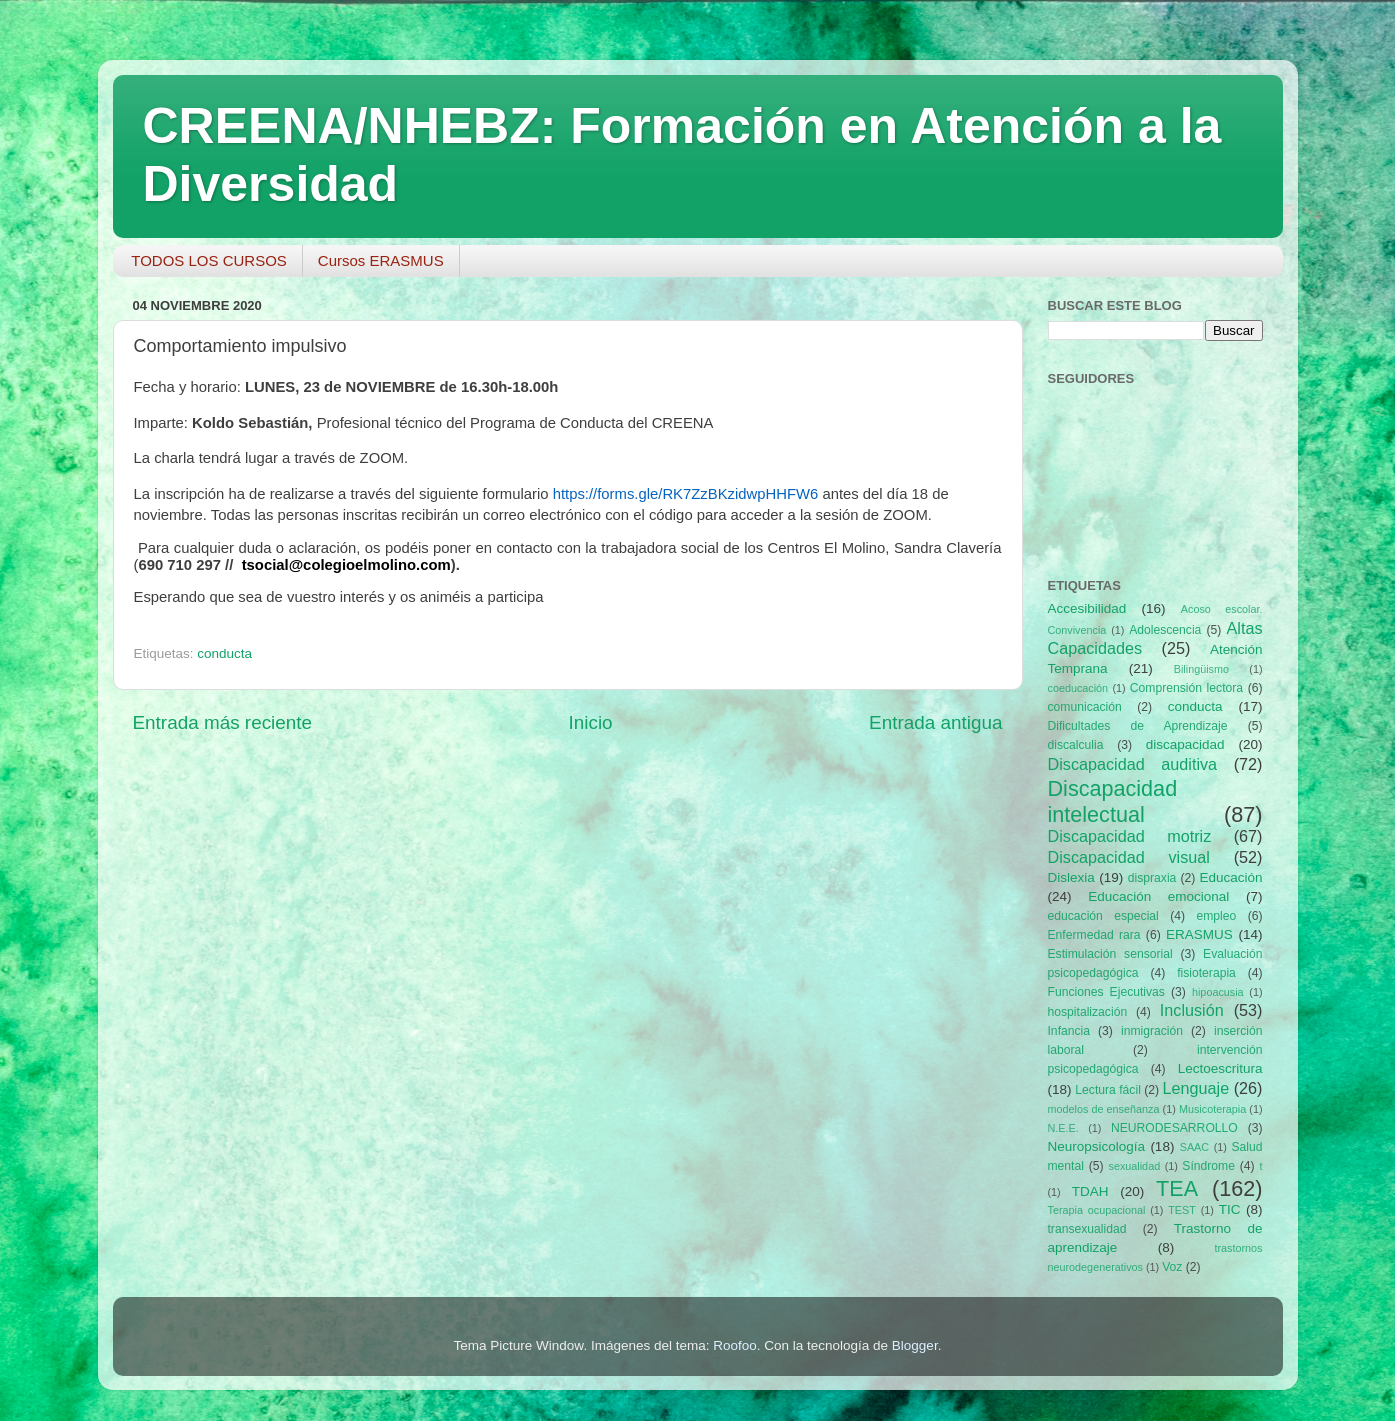 This screenshot has width=1395, height=1421. What do you see at coordinates (1104, 1109) in the screenshot?
I see `modelos de enseñanza` at bounding box center [1104, 1109].